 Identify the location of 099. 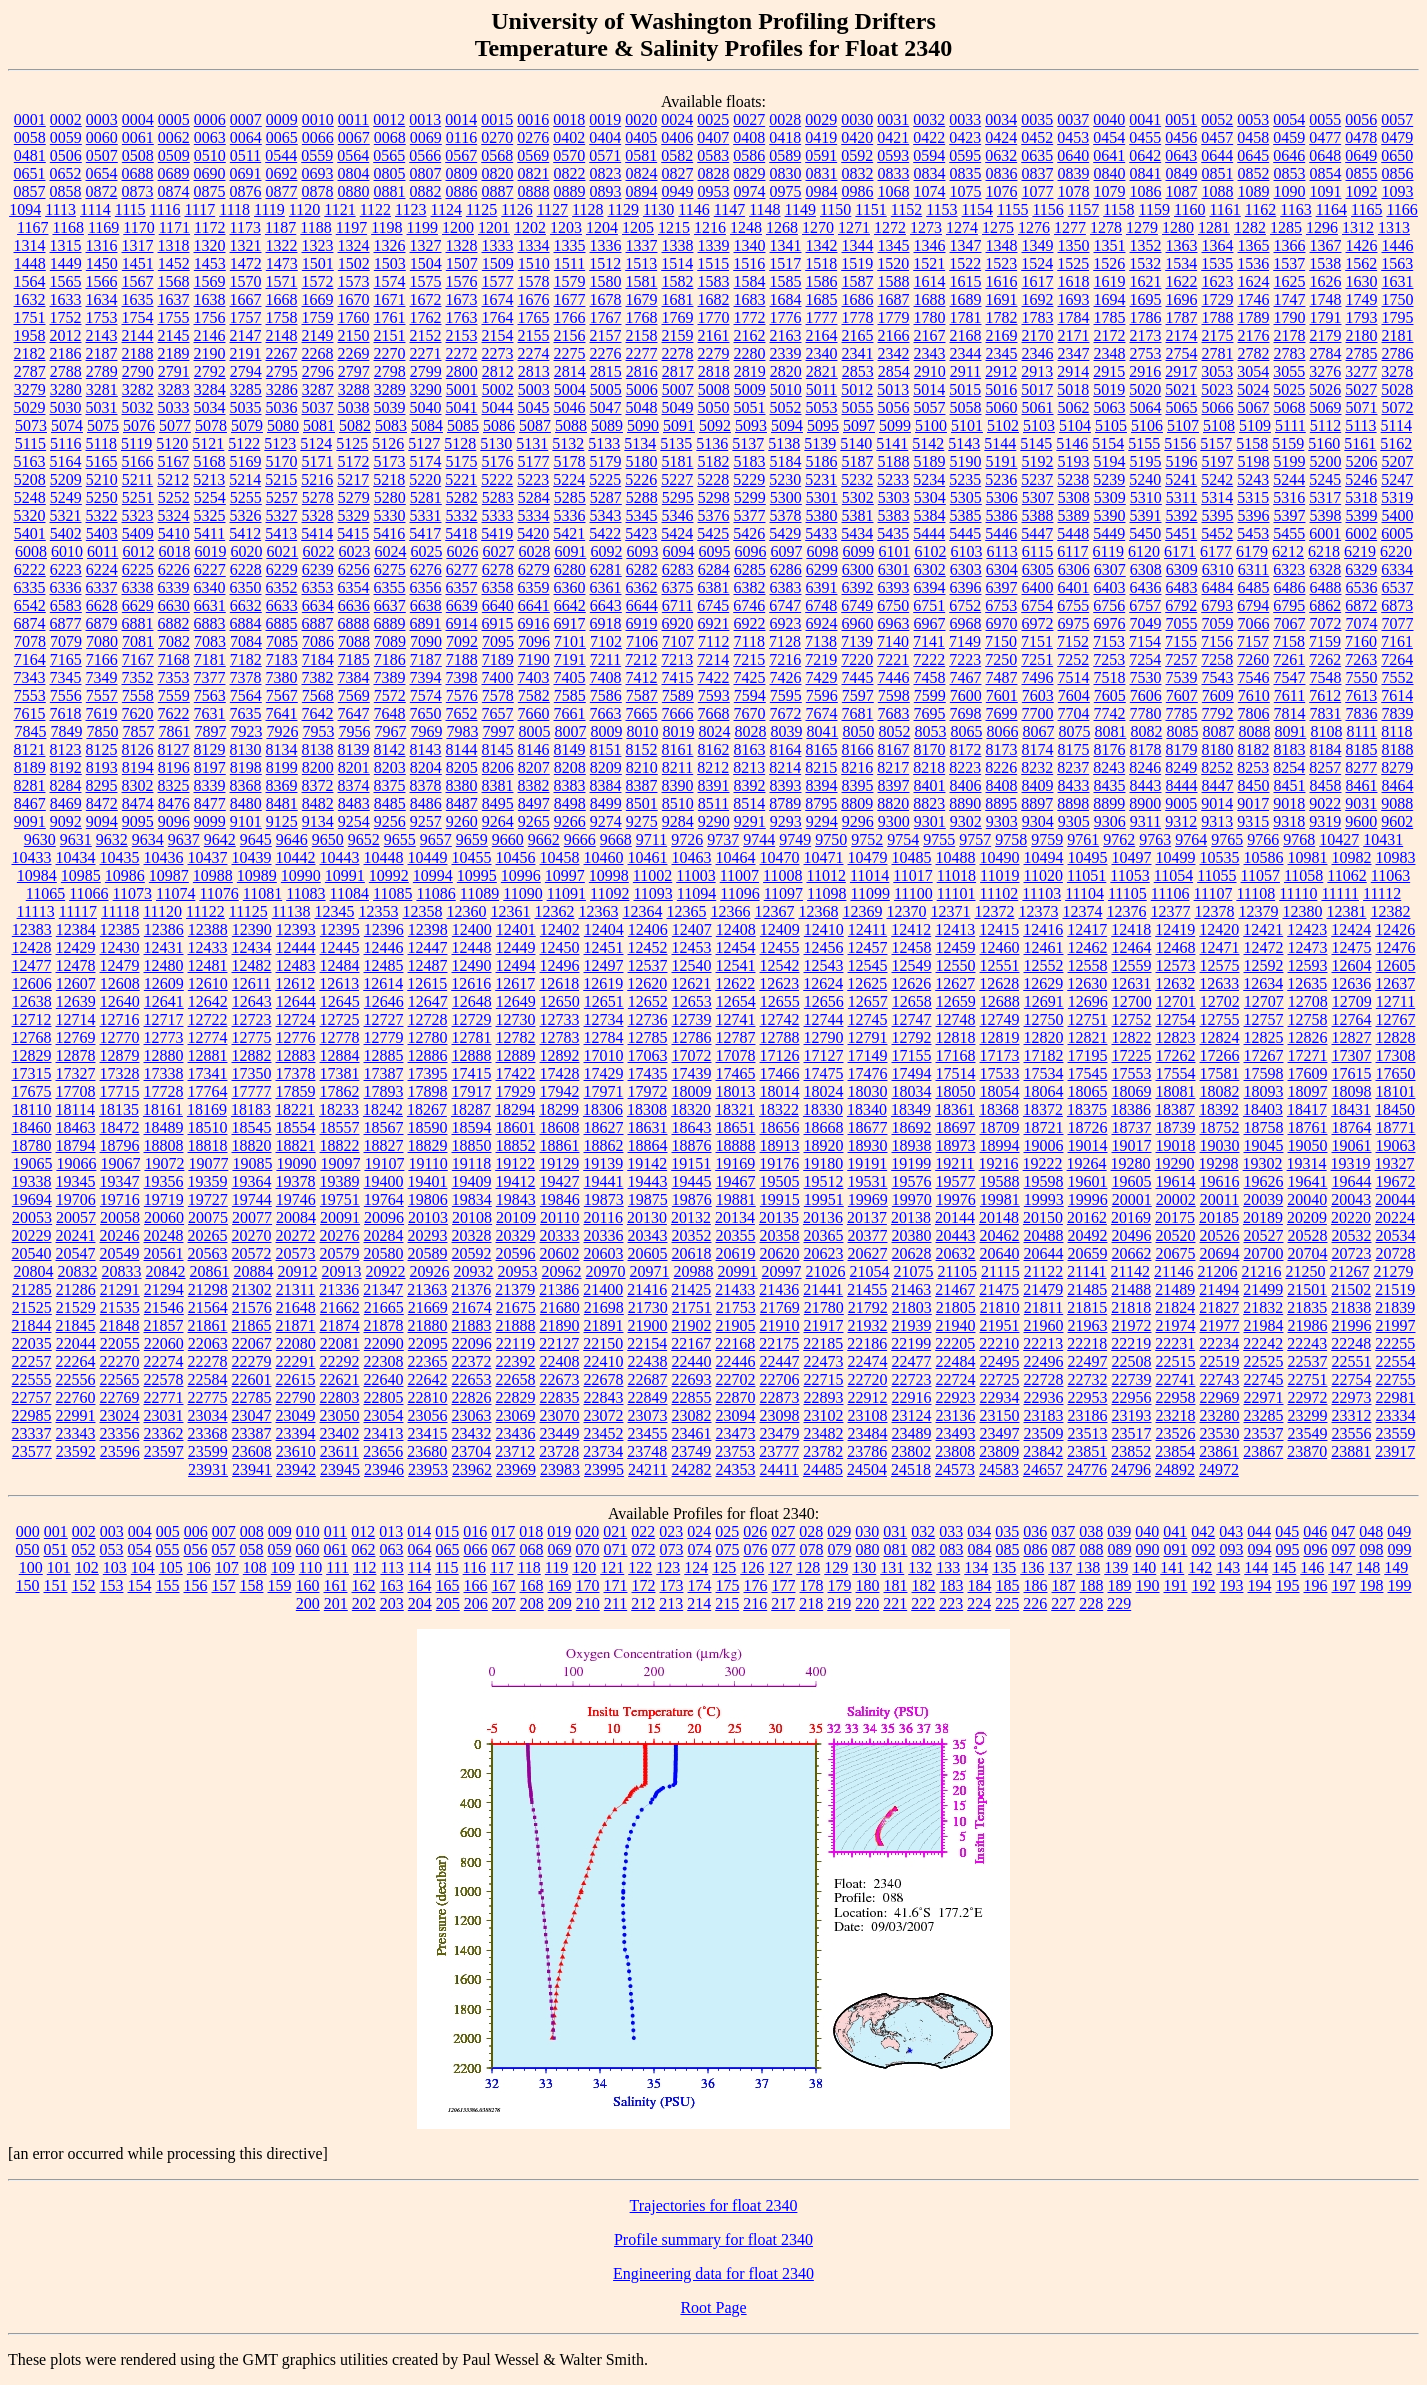
(1400, 1549).